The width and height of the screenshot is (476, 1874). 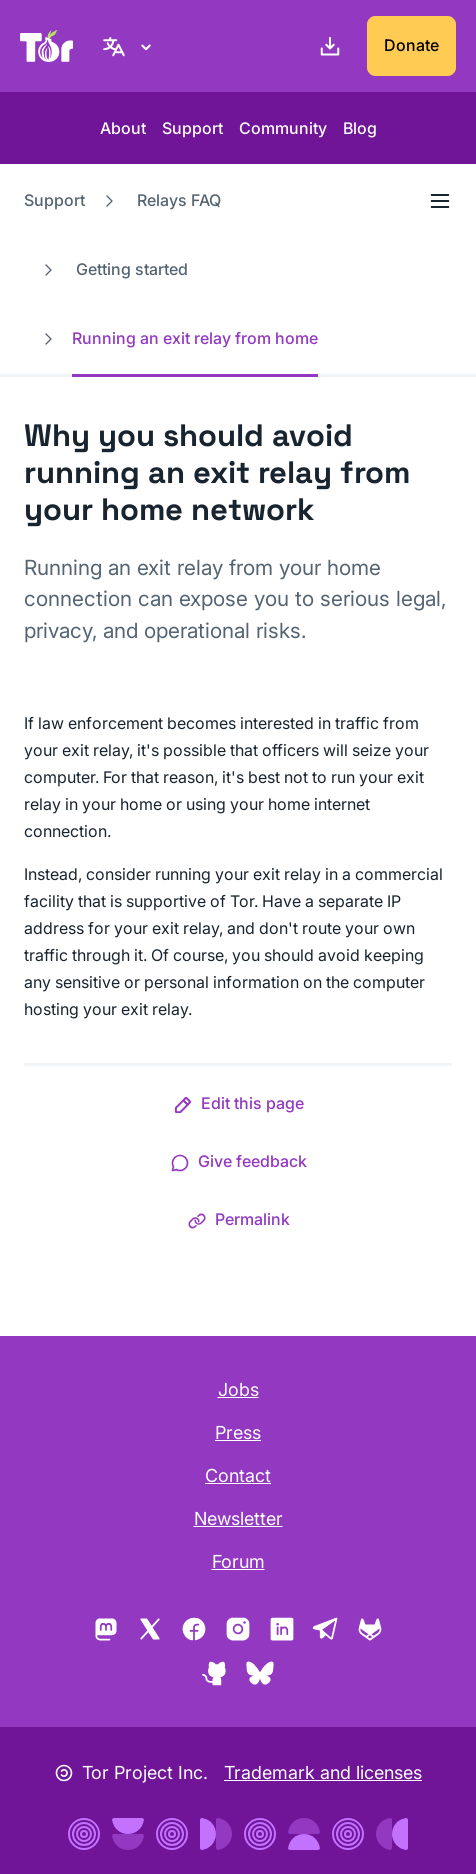 What do you see at coordinates (132, 269) in the screenshot?
I see `Getting started` at bounding box center [132, 269].